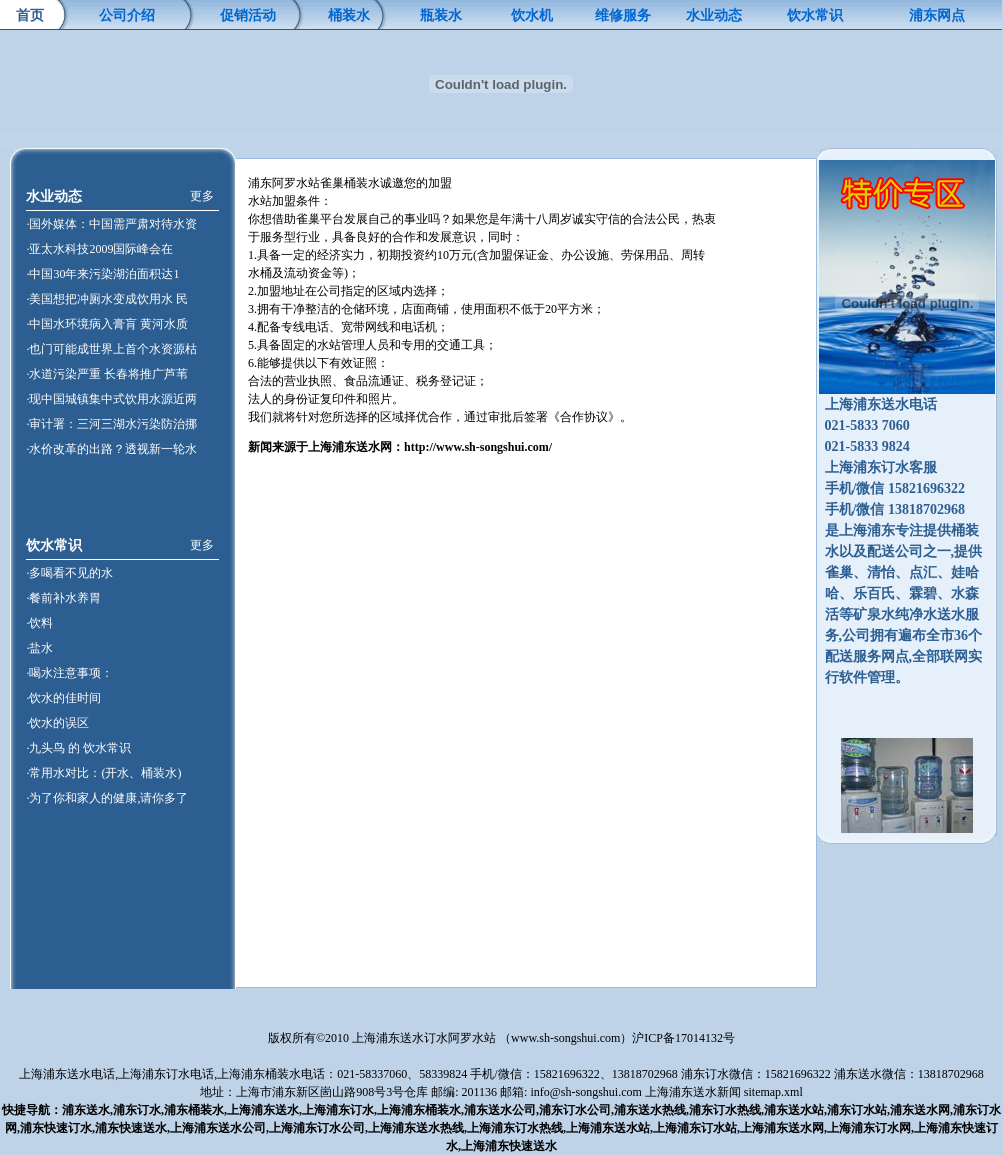 Image resolution: width=1003 pixels, height=1155 pixels. What do you see at coordinates (575, 1110) in the screenshot?
I see `浦东订水公司` at bounding box center [575, 1110].